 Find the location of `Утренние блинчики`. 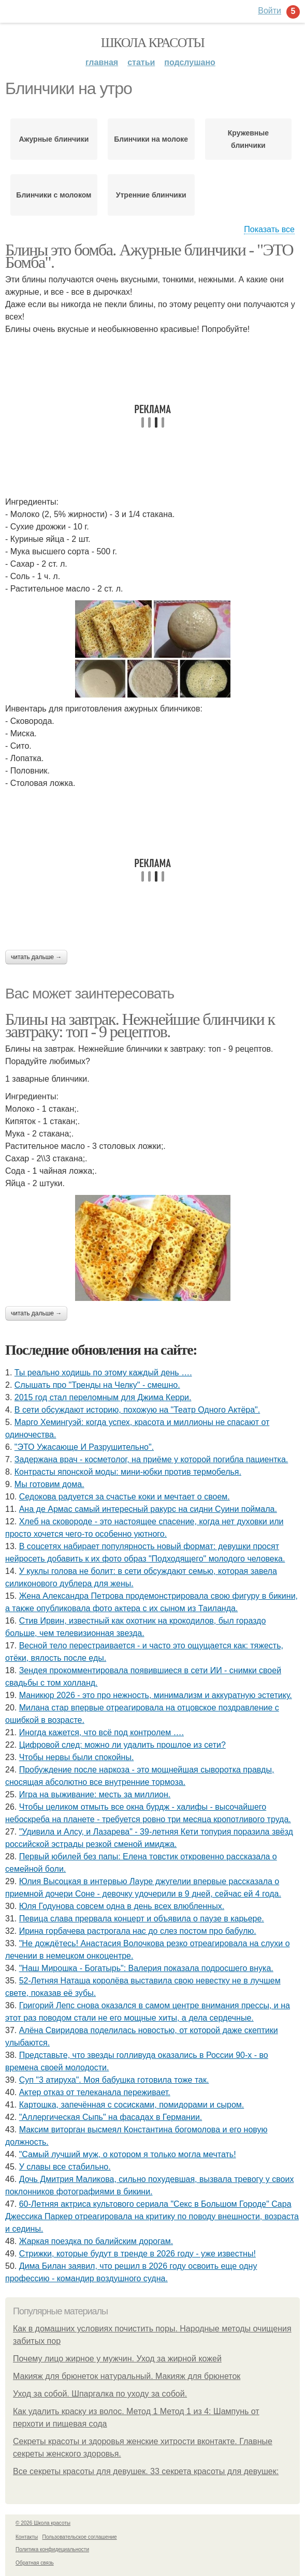

Утренние блинчики is located at coordinates (151, 195).